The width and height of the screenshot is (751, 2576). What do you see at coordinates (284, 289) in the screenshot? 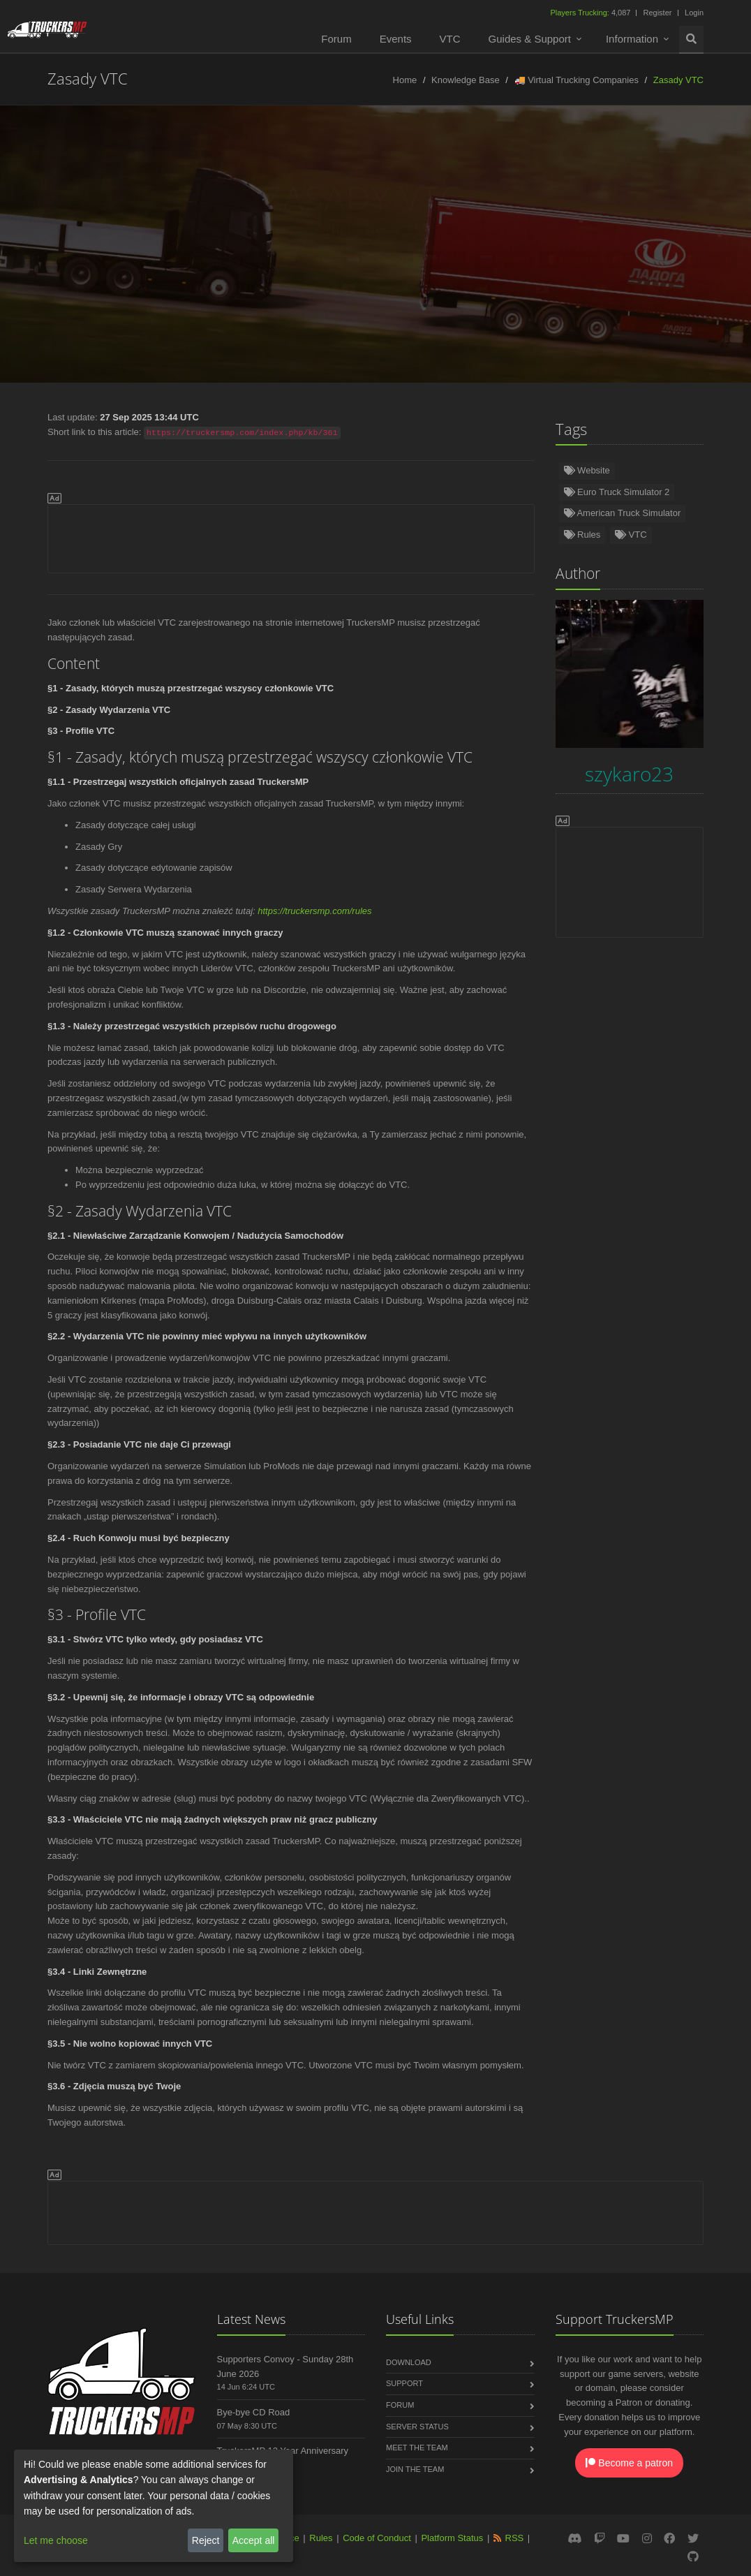
I see `Български` at bounding box center [284, 289].